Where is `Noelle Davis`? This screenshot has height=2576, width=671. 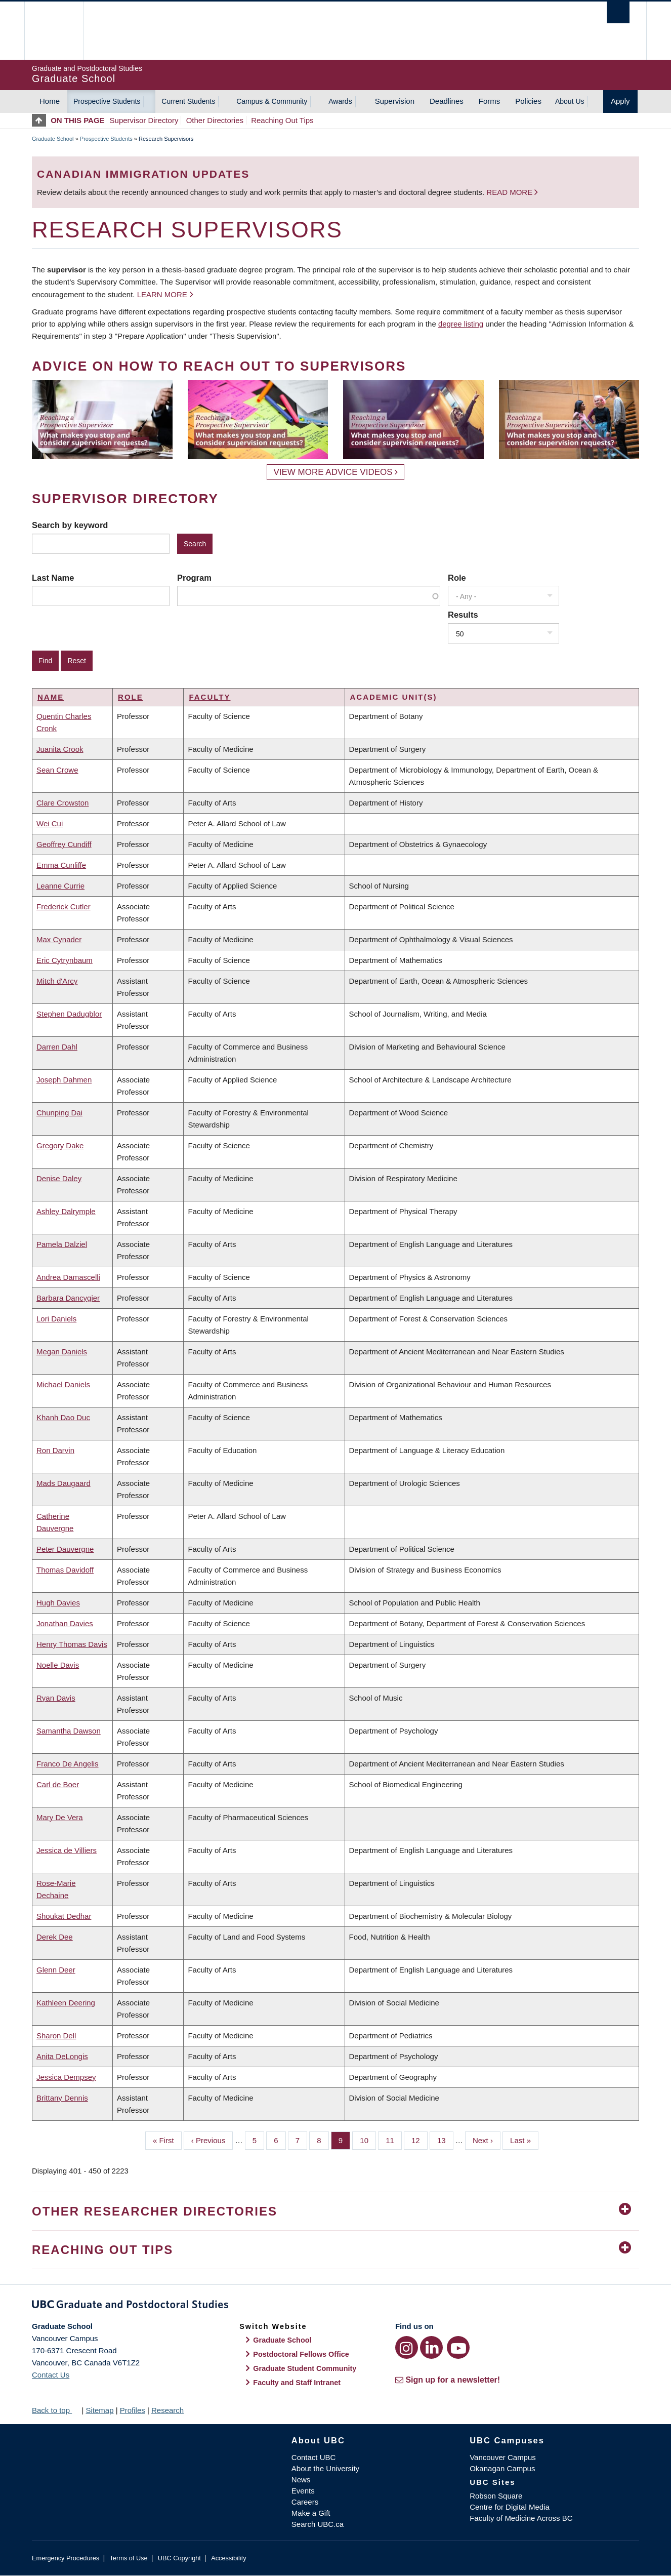 Noelle Davis is located at coordinates (57, 1665).